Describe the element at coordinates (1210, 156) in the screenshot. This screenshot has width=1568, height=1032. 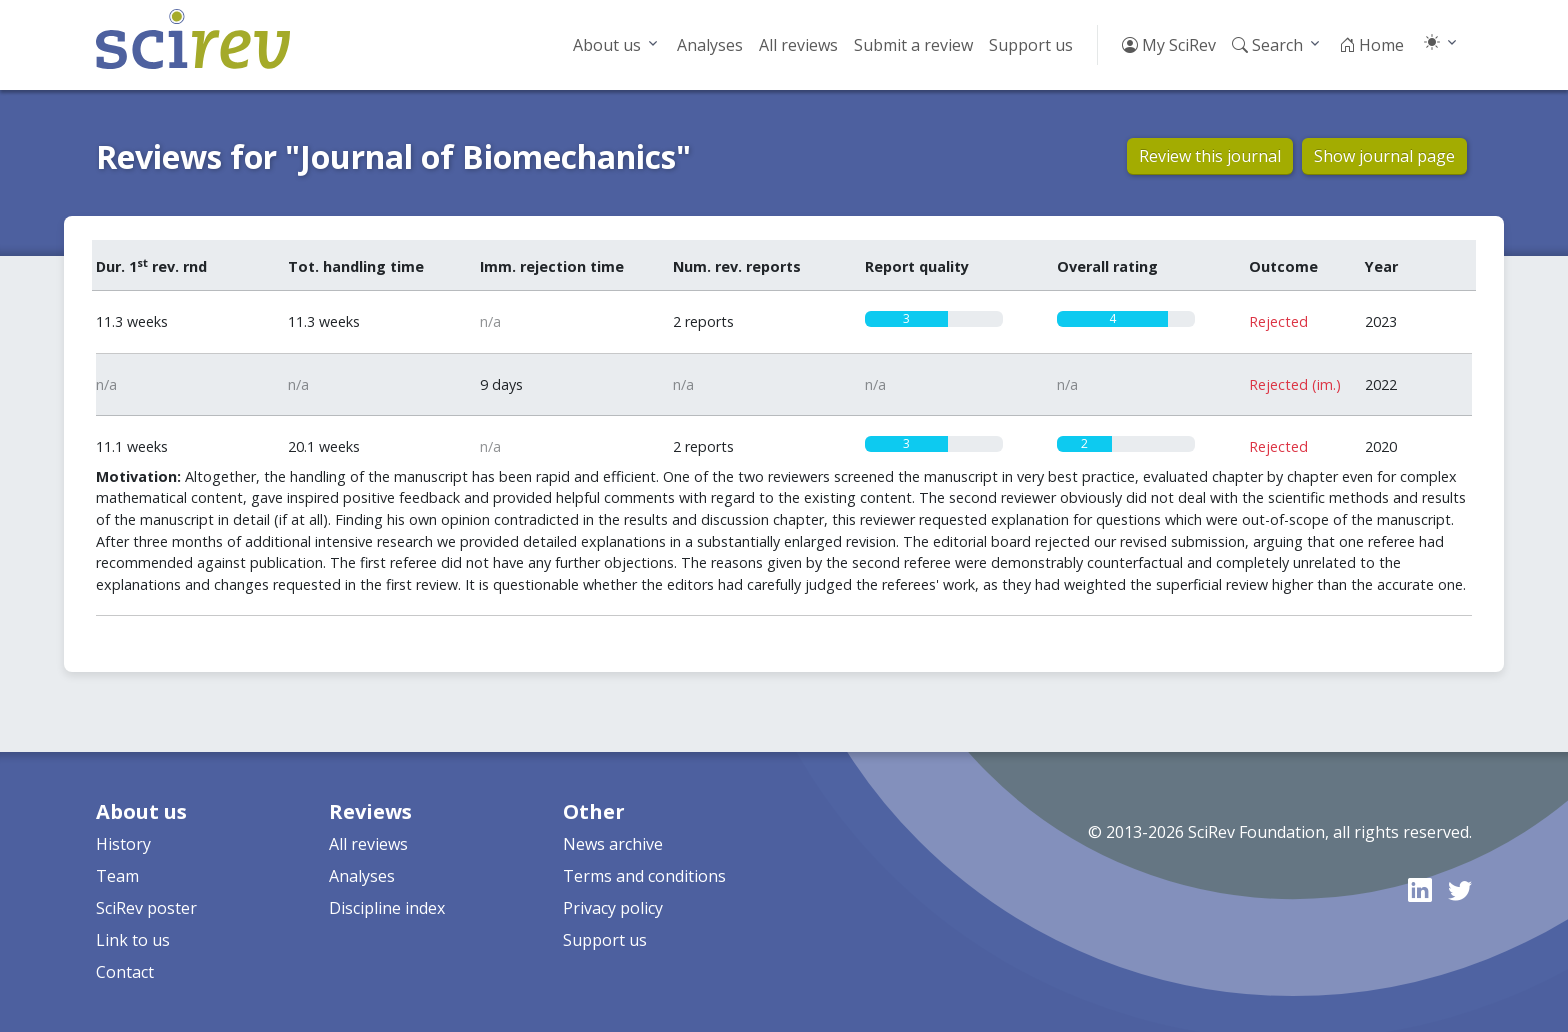
I see `Review this journal` at that location.